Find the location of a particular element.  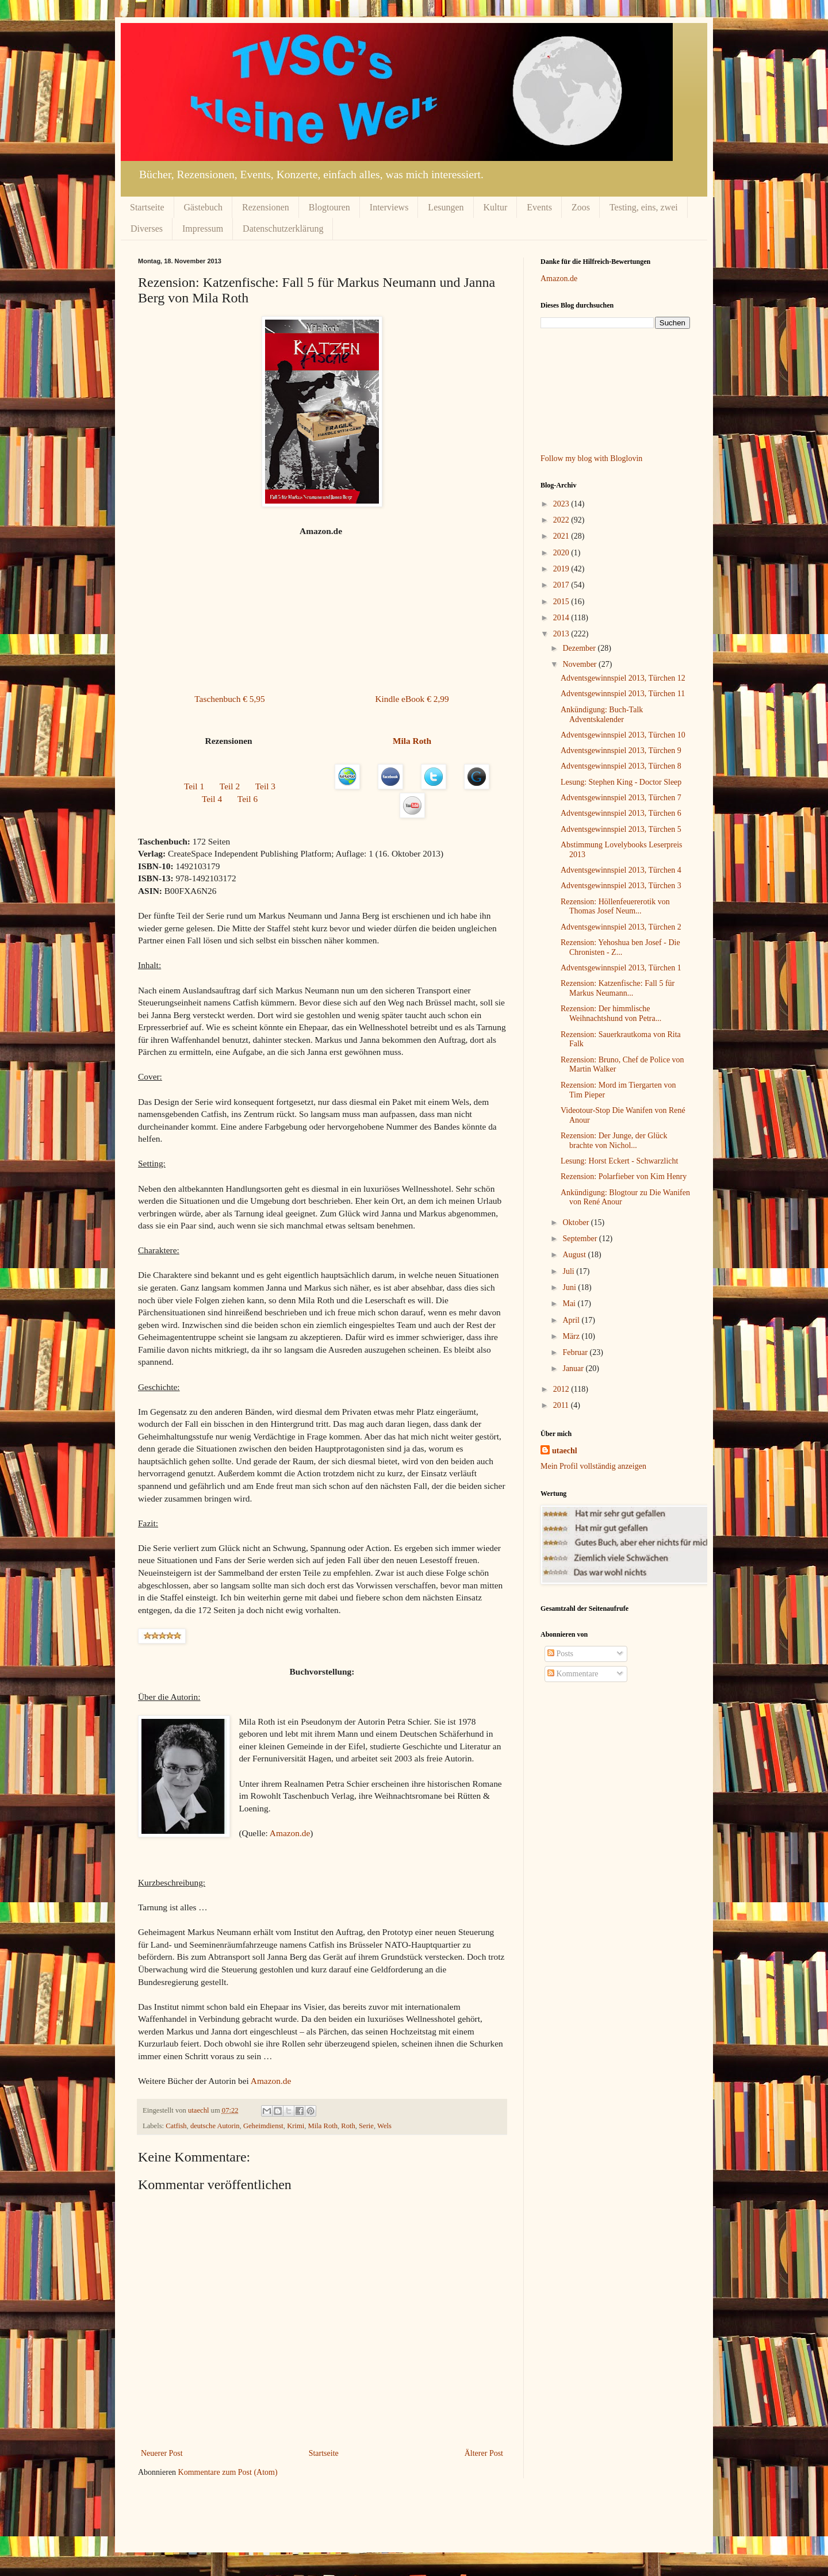

Serie is located at coordinates (366, 2126).